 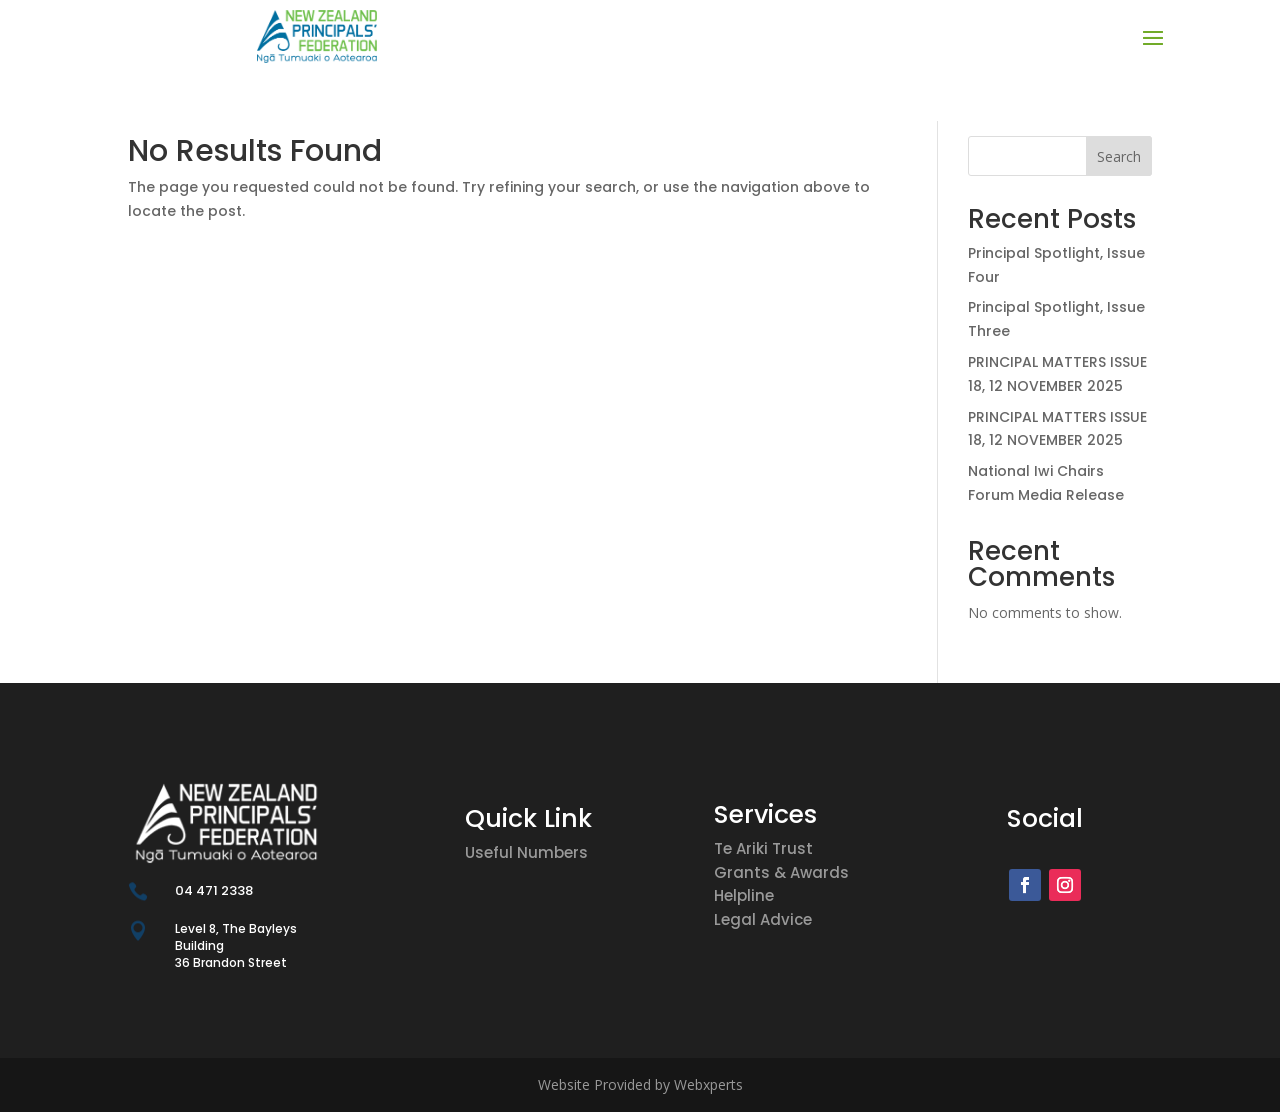 I want to click on Te Ariki Trust, so click(x=763, y=848).